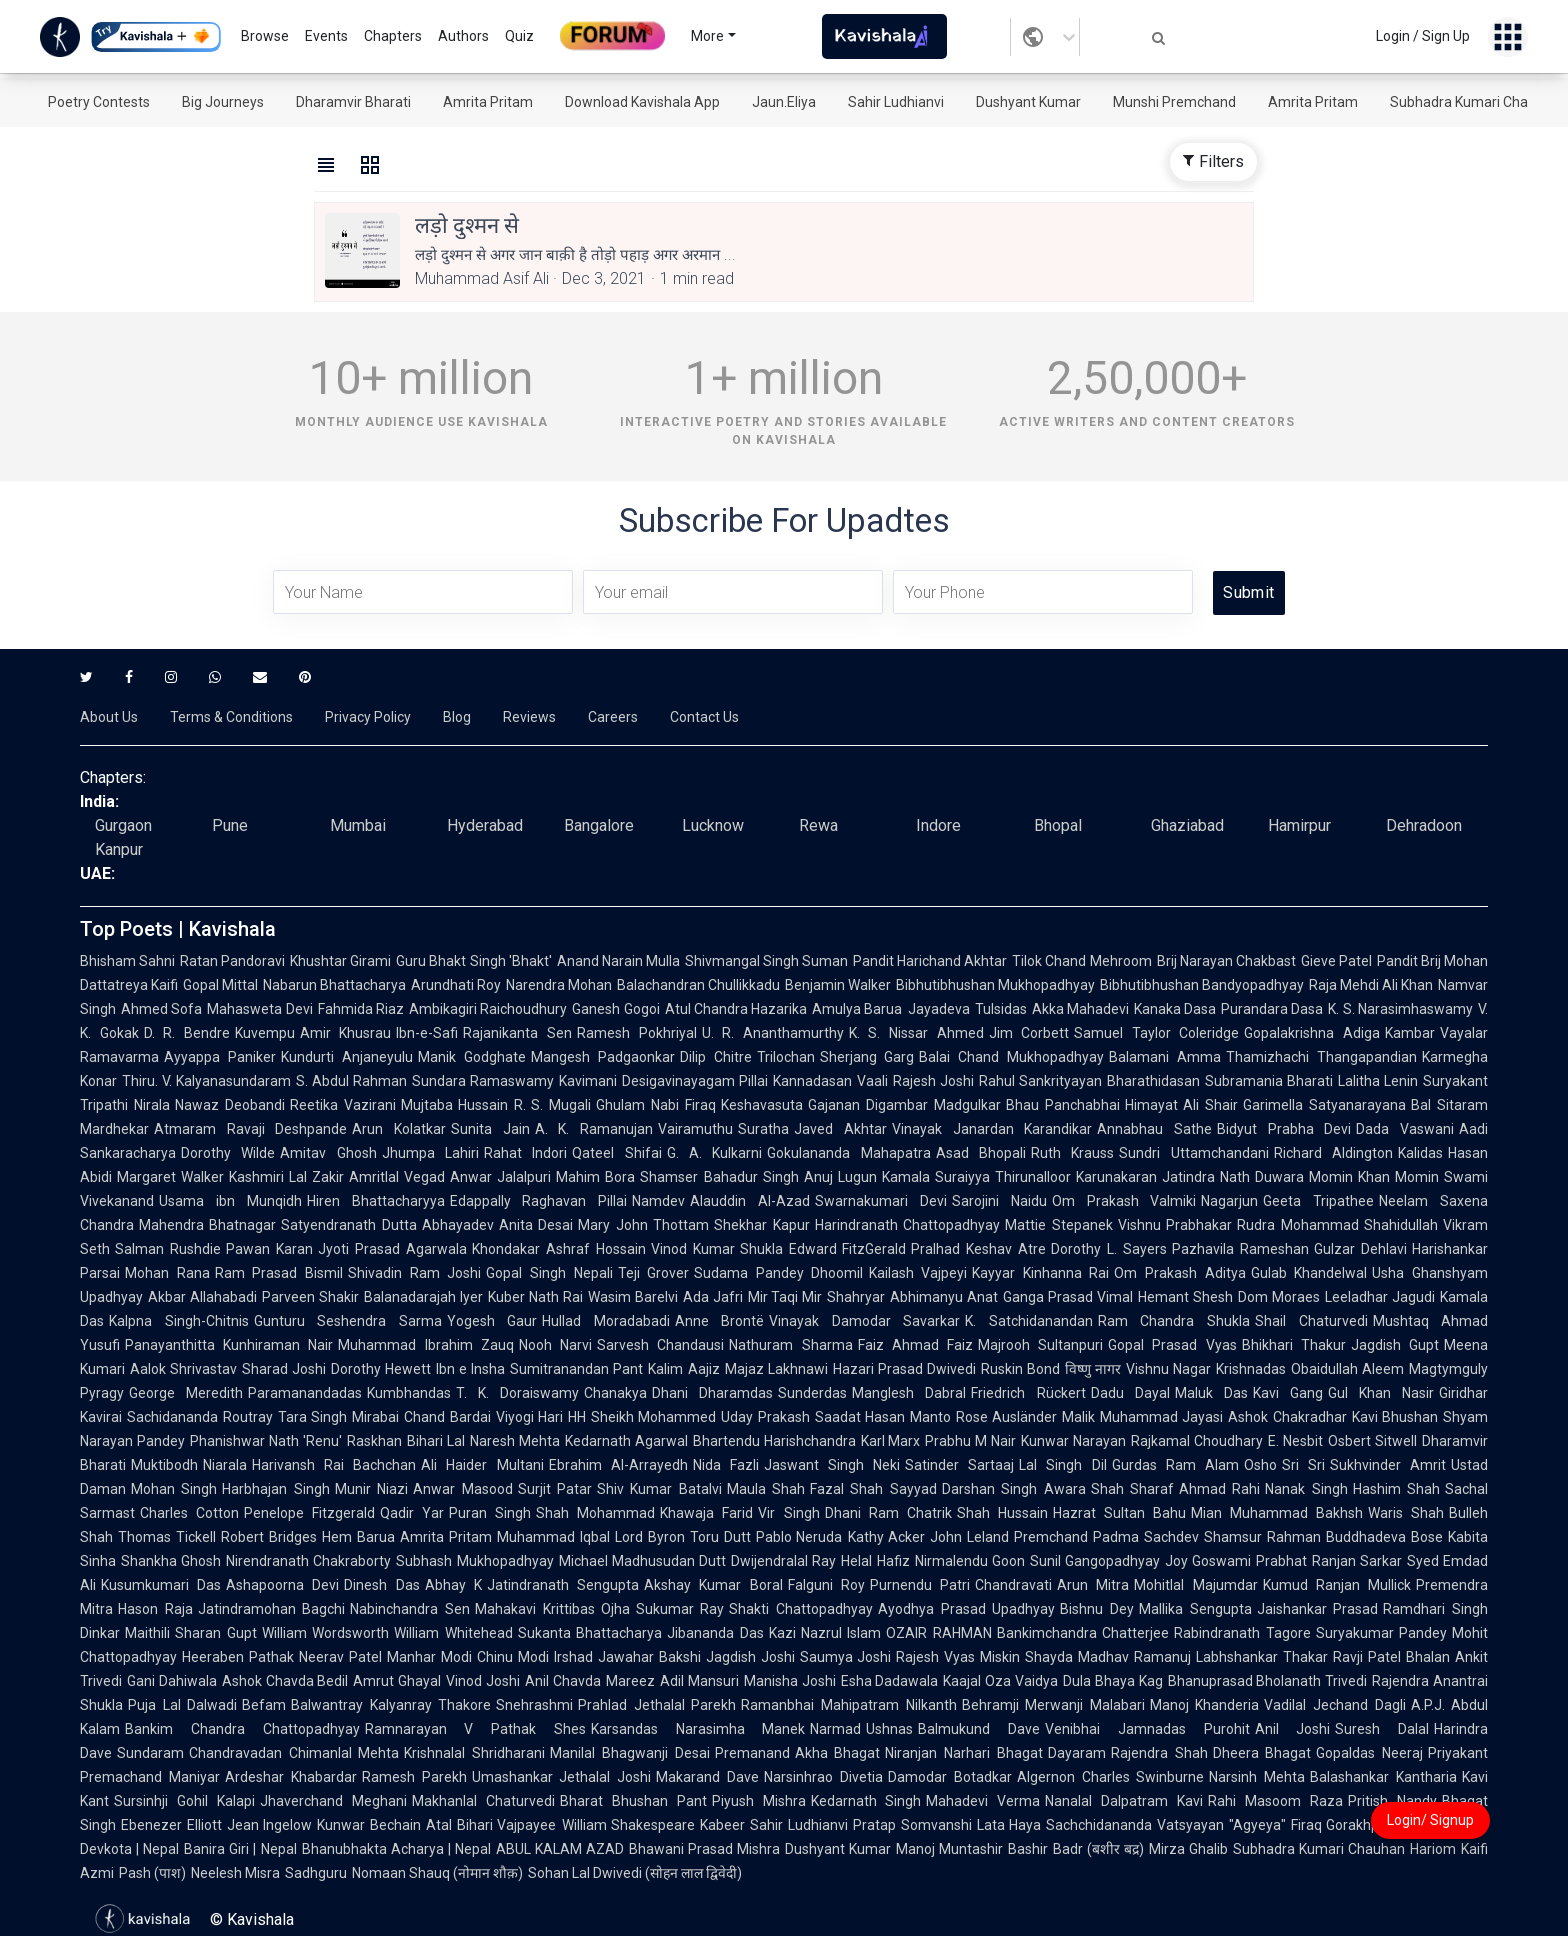 The height and width of the screenshot is (1936, 1568). I want to click on Amulya Barua, so click(857, 1009).